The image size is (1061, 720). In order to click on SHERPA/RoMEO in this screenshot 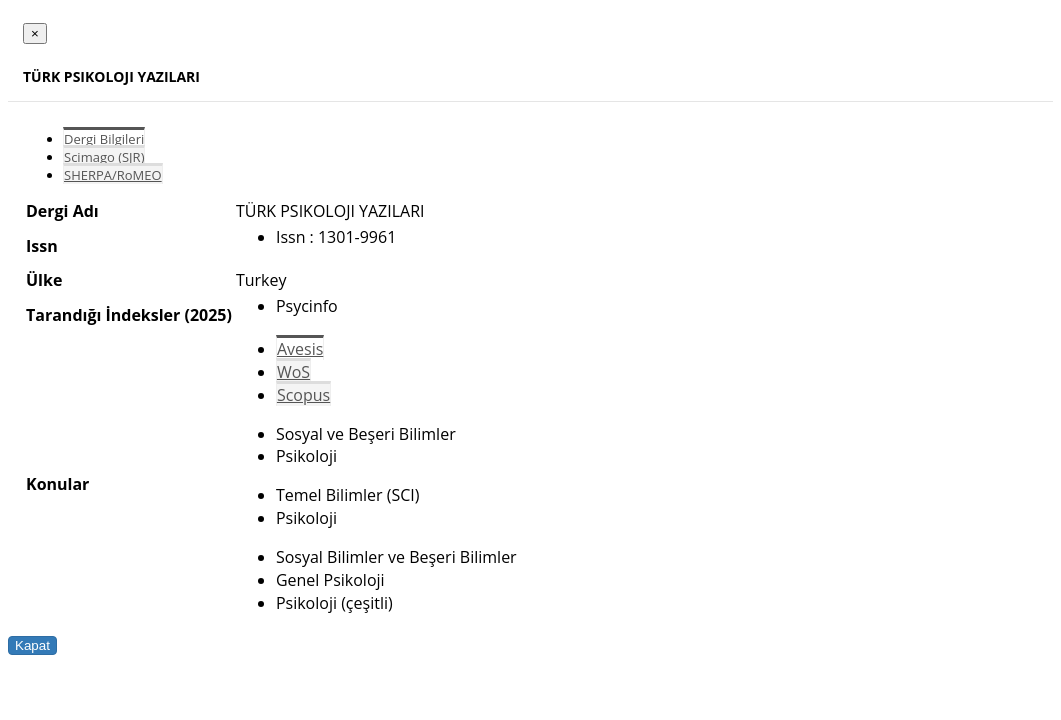, I will do `click(113, 175)`.